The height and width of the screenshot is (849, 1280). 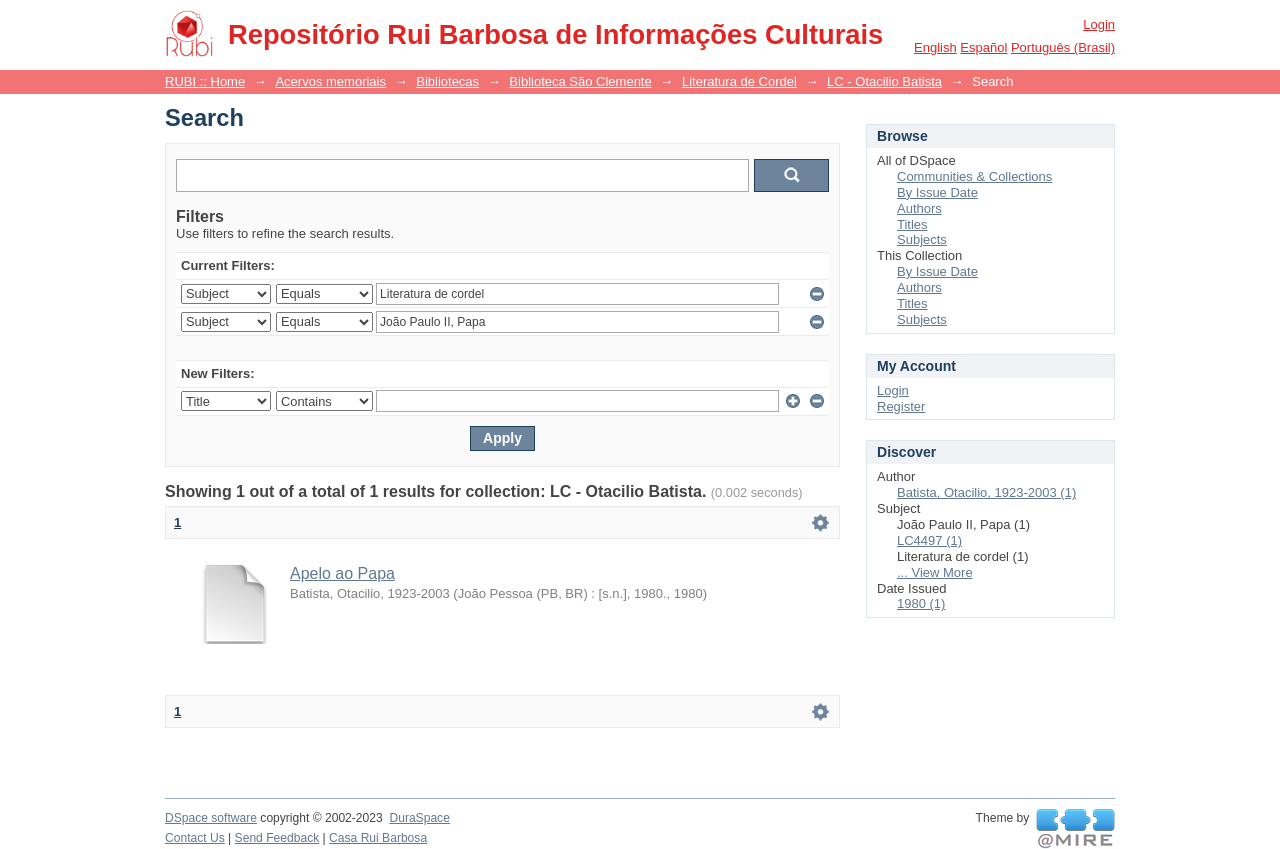 What do you see at coordinates (330, 81) in the screenshot?
I see `Acervos memoriais` at bounding box center [330, 81].